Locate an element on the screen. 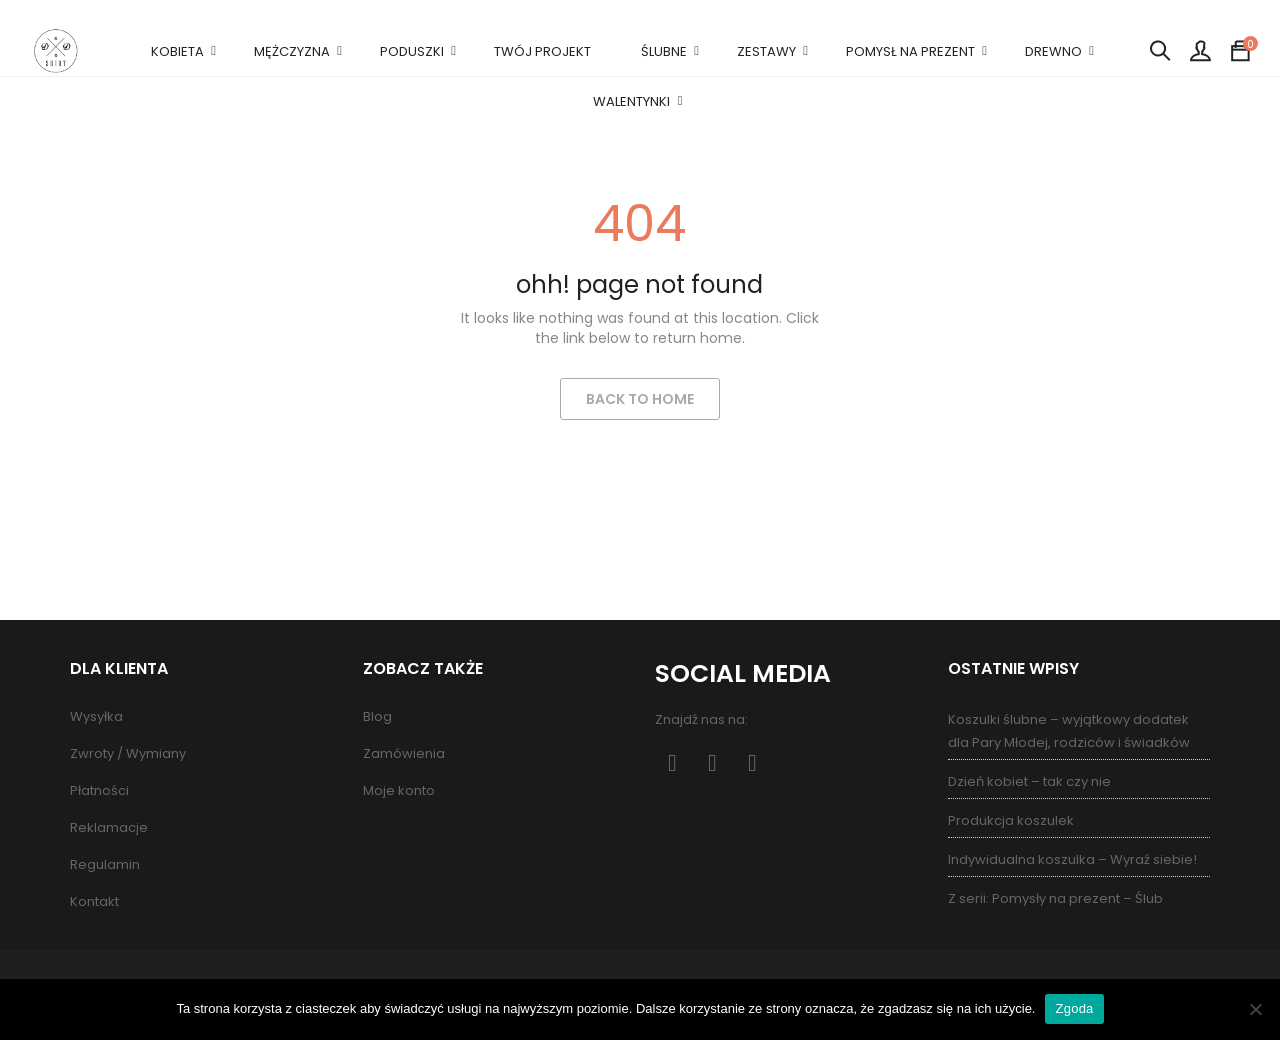 The height and width of the screenshot is (1040, 1280). Koszulki ślubne – wyjątkowy dodatek dla Pary Młodej, rodziców i świadków is located at coordinates (1069, 731).